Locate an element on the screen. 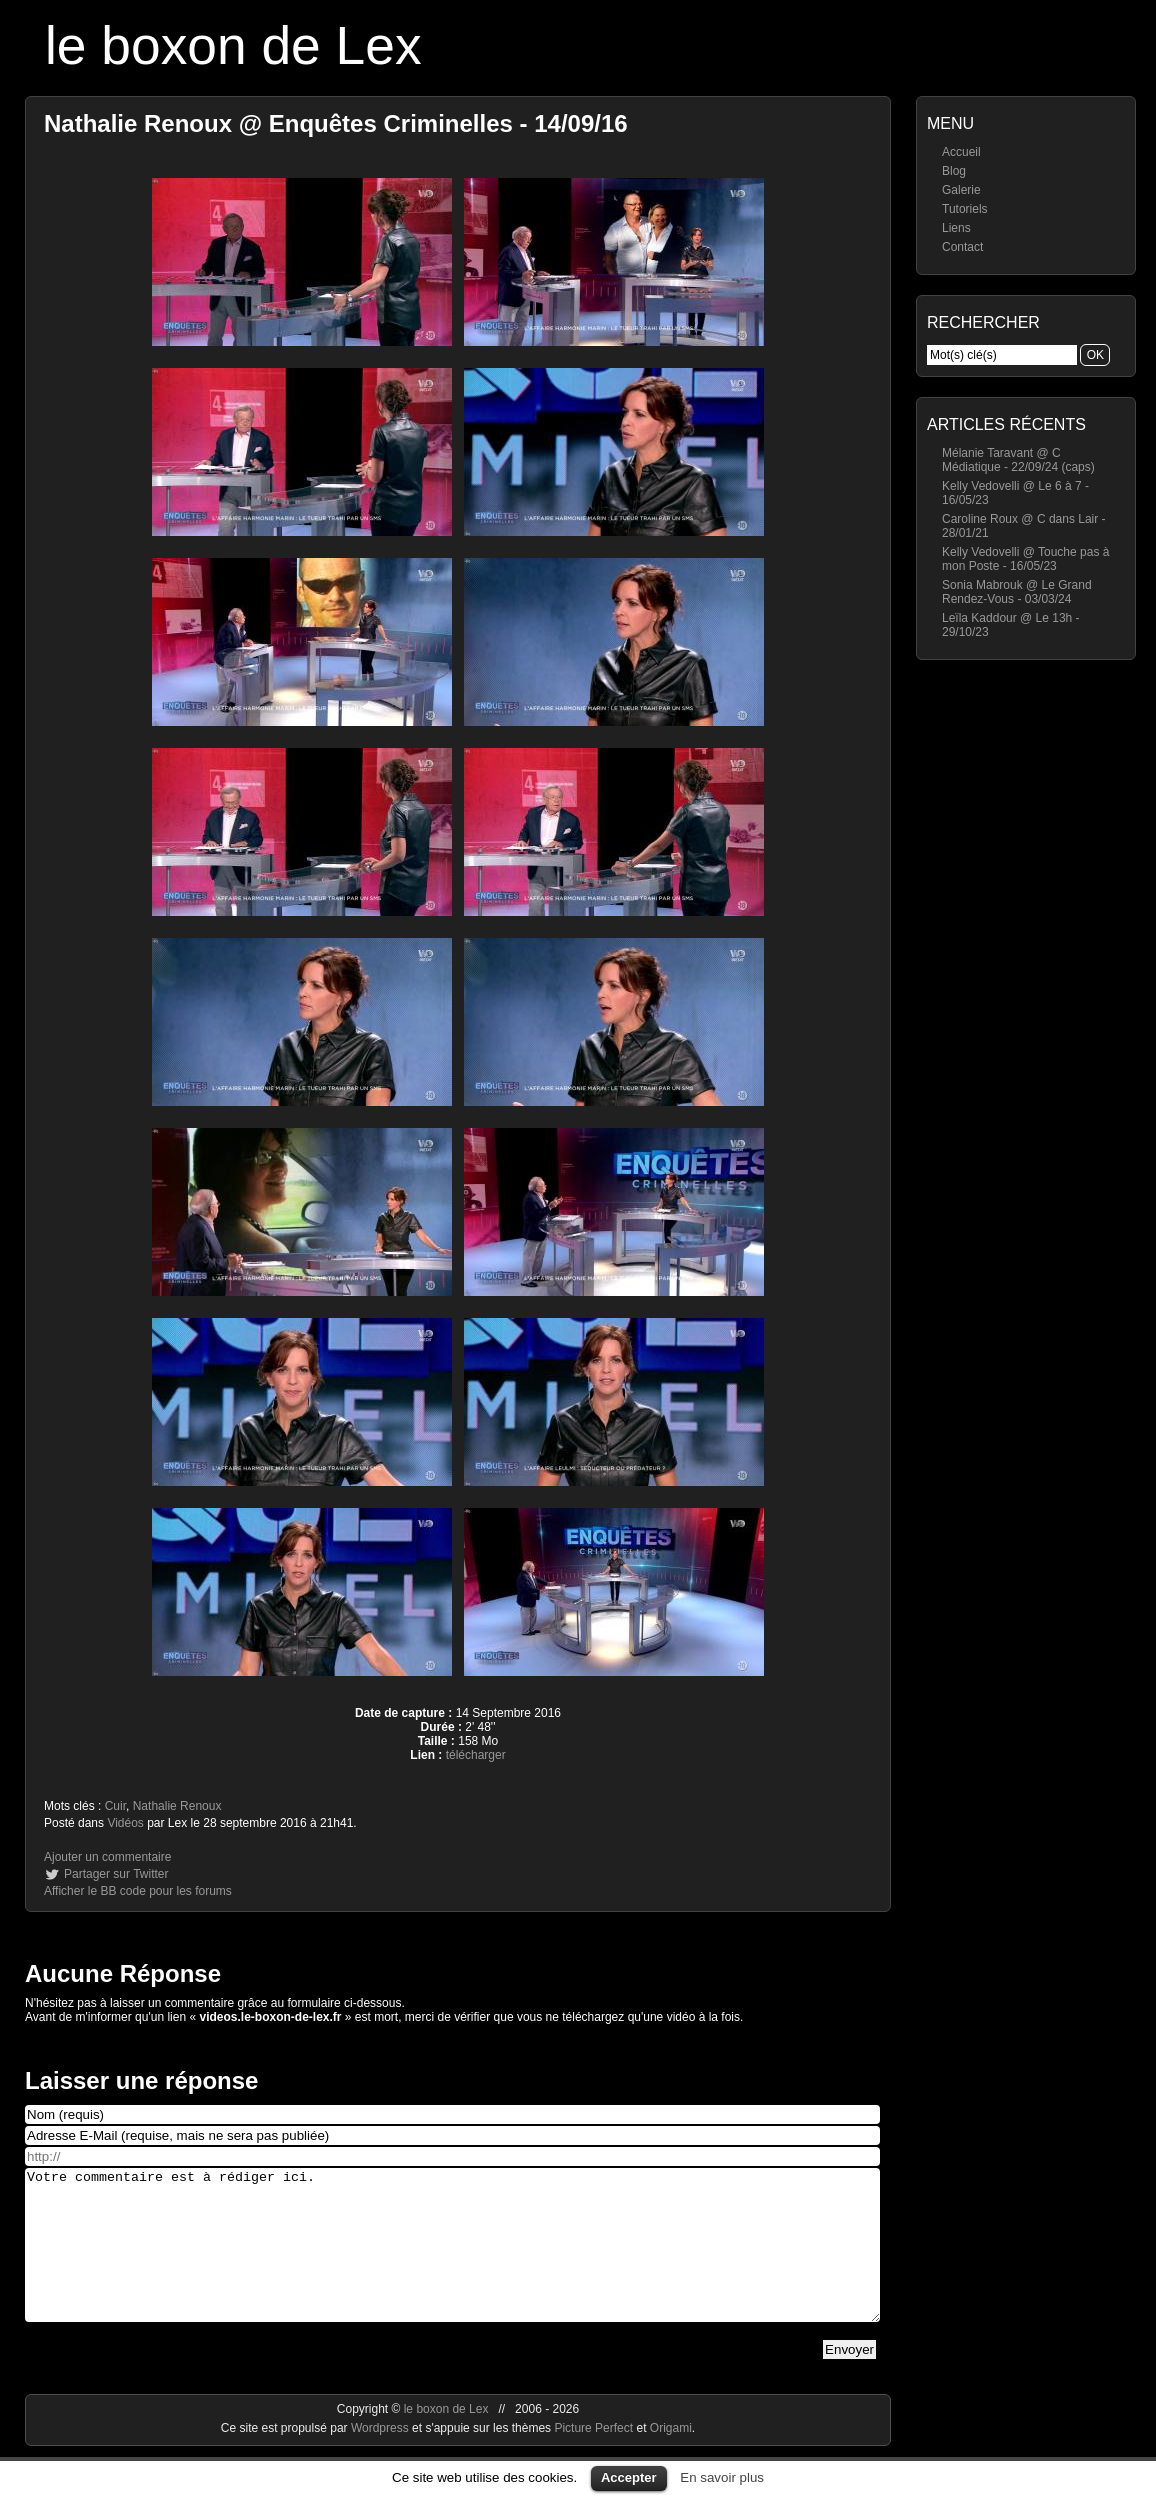 This screenshot has width=1156, height=2496. Partager sur Twitter is located at coordinates (116, 1874).